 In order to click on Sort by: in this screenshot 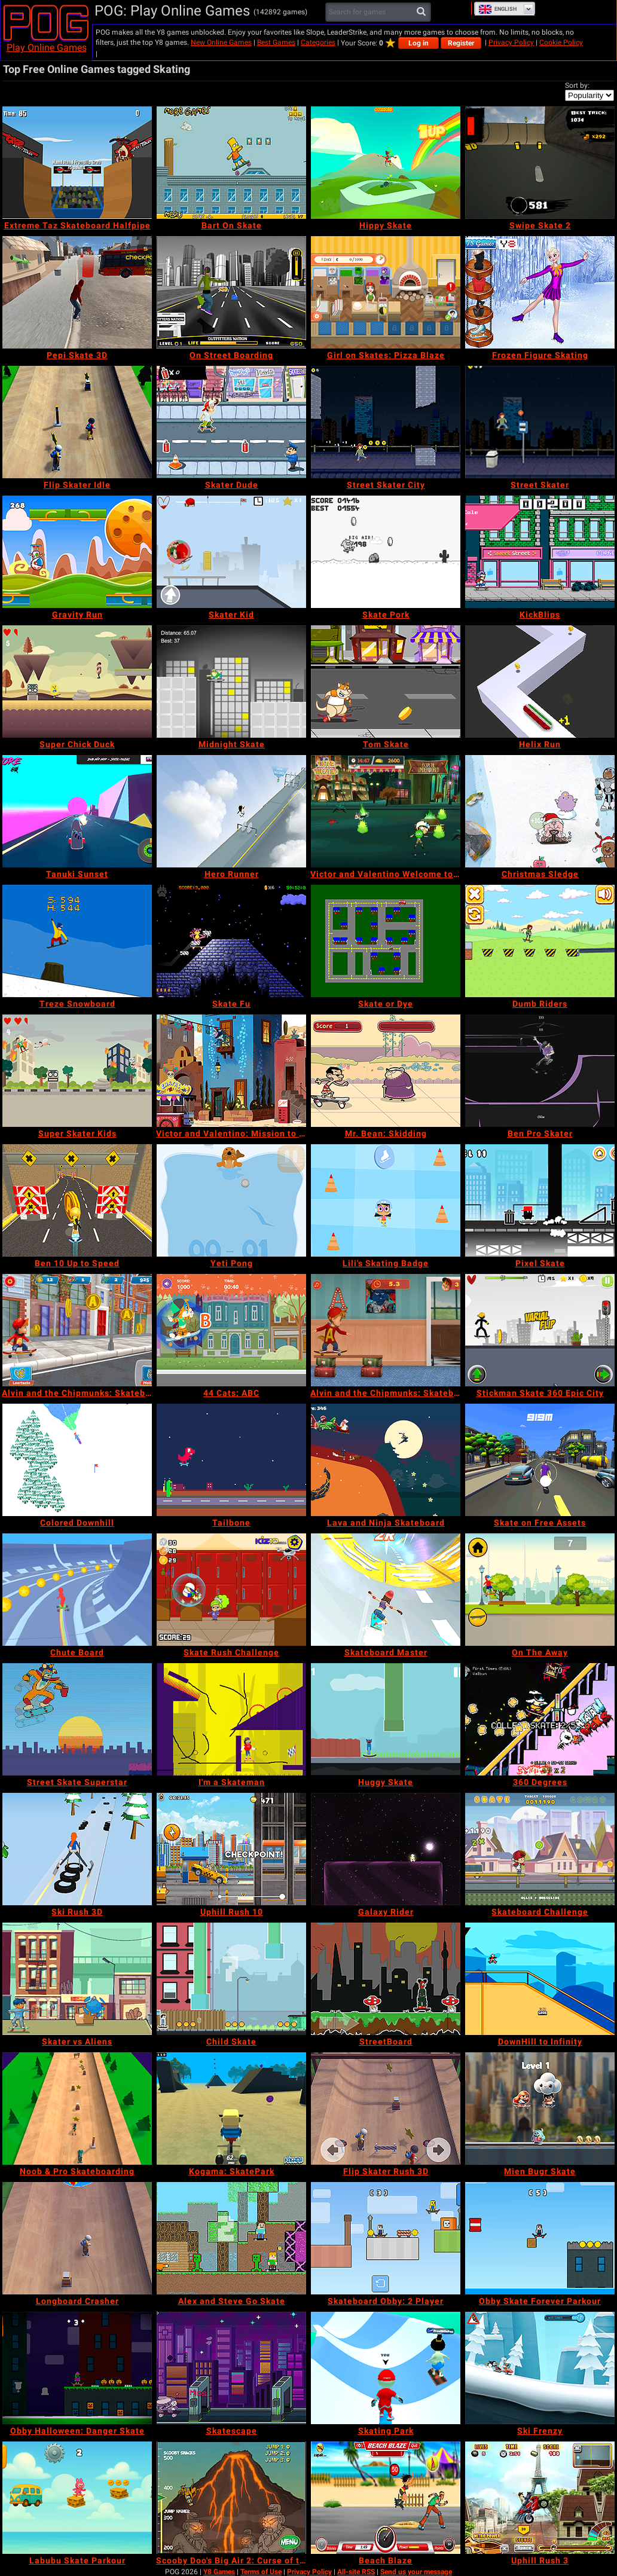, I will do `click(577, 85)`.